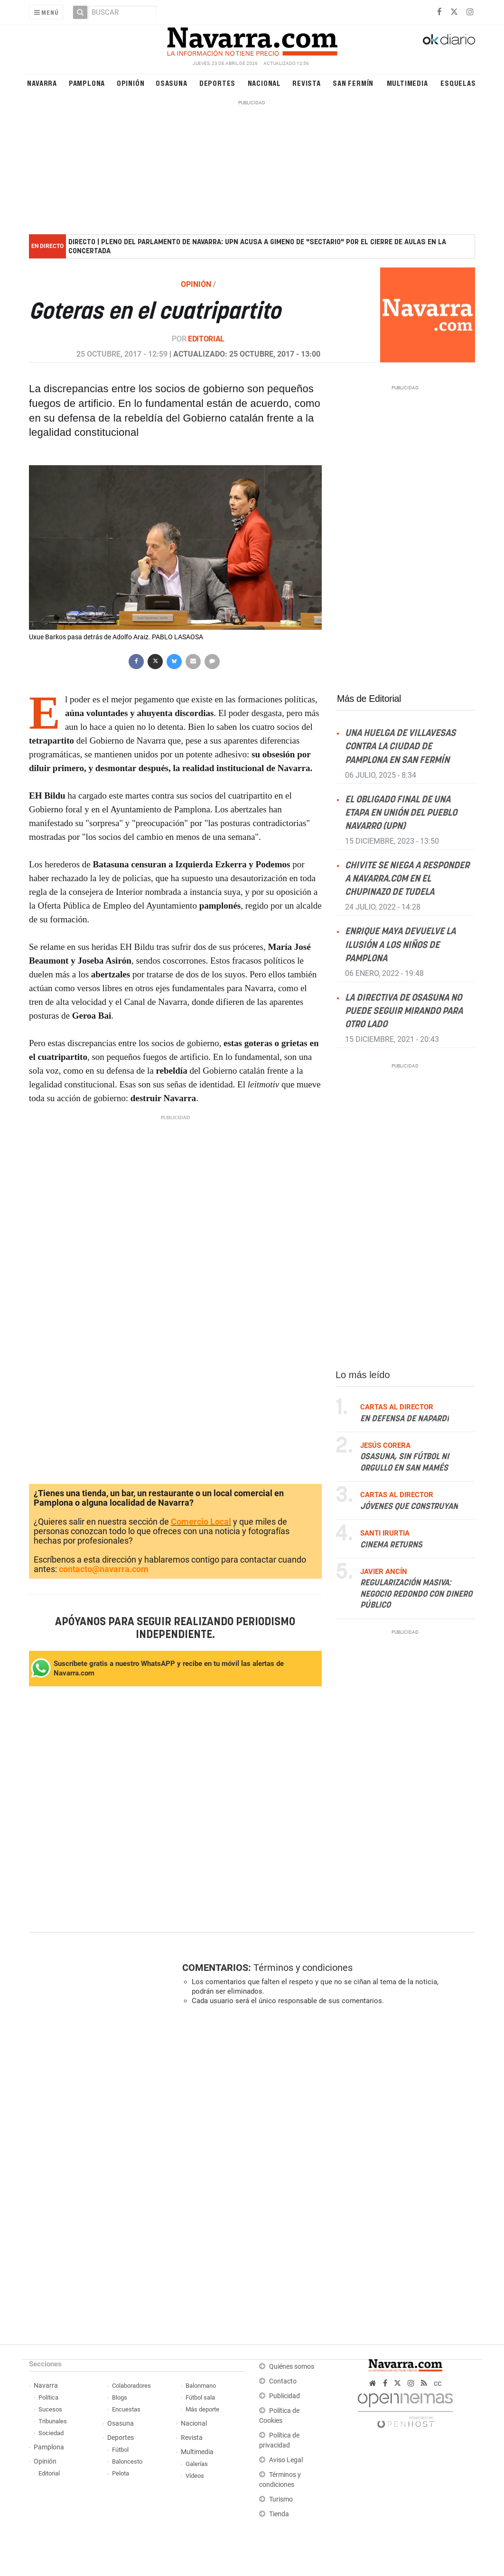 Image resolution: width=504 pixels, height=2576 pixels. What do you see at coordinates (407, 82) in the screenshot?
I see `Multimedia` at bounding box center [407, 82].